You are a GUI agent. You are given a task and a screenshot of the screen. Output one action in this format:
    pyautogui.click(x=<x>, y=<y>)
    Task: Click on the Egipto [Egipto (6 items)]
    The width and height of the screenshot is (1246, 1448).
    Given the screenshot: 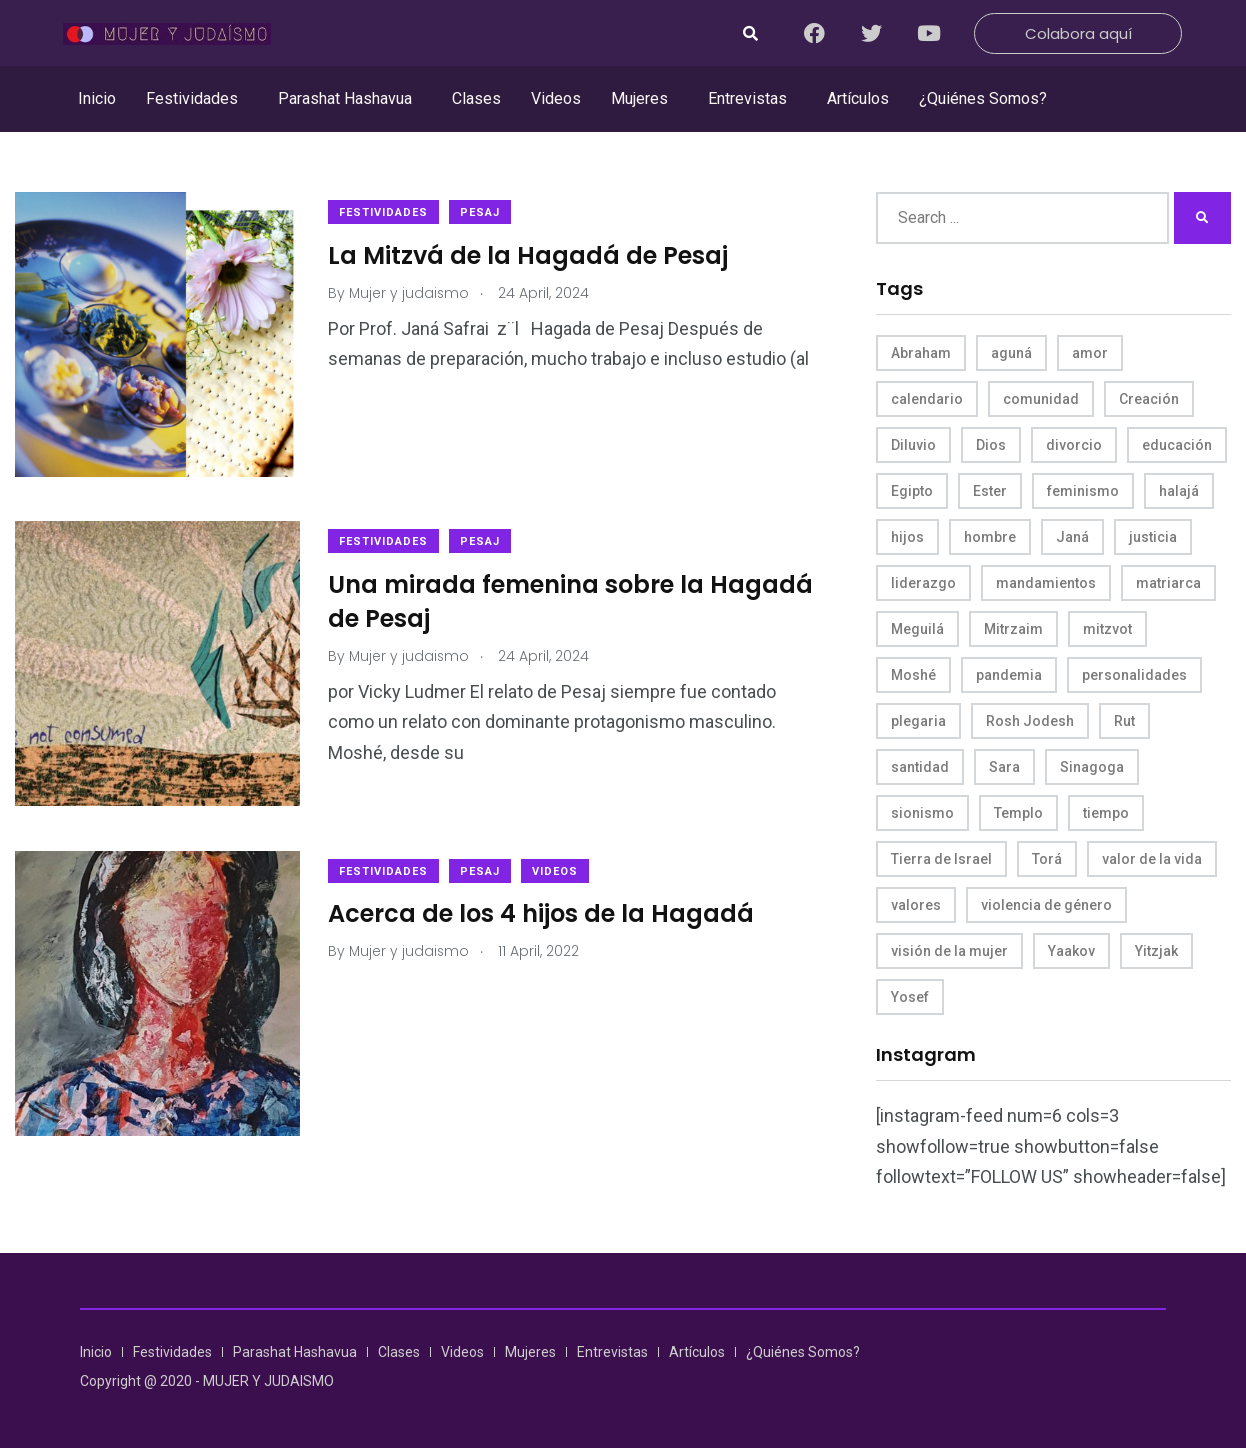 What is the action you would take?
    pyautogui.click(x=912, y=491)
    